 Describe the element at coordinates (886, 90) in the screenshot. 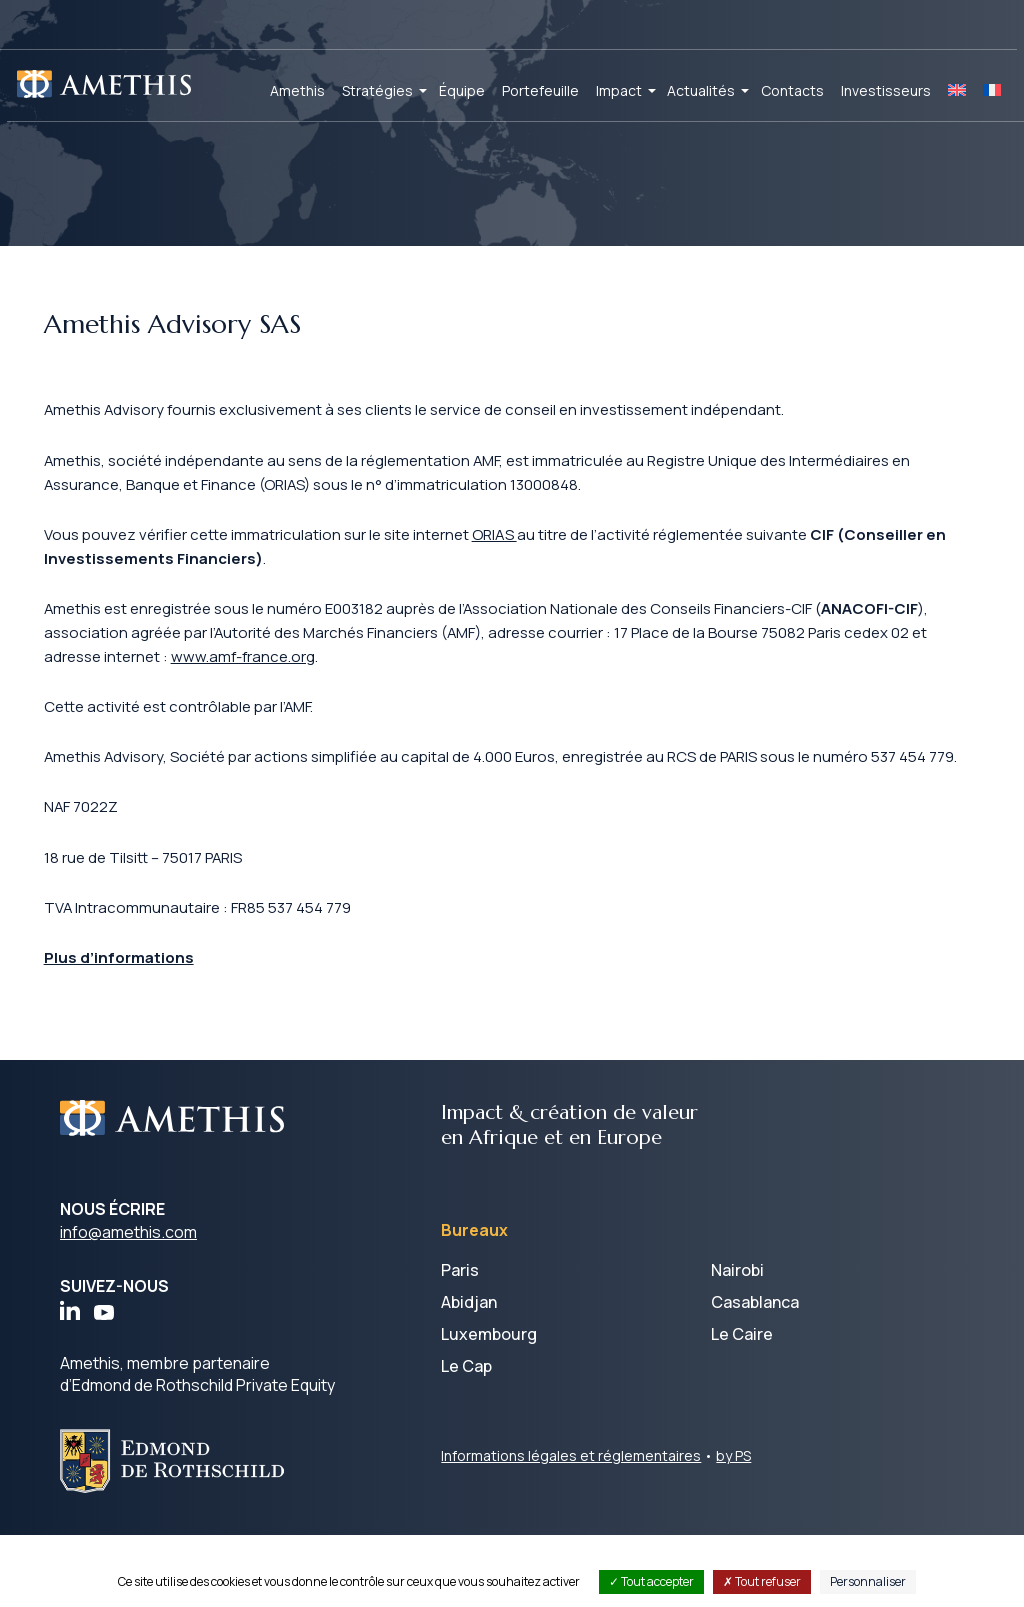

I see `Investisseurs` at that location.